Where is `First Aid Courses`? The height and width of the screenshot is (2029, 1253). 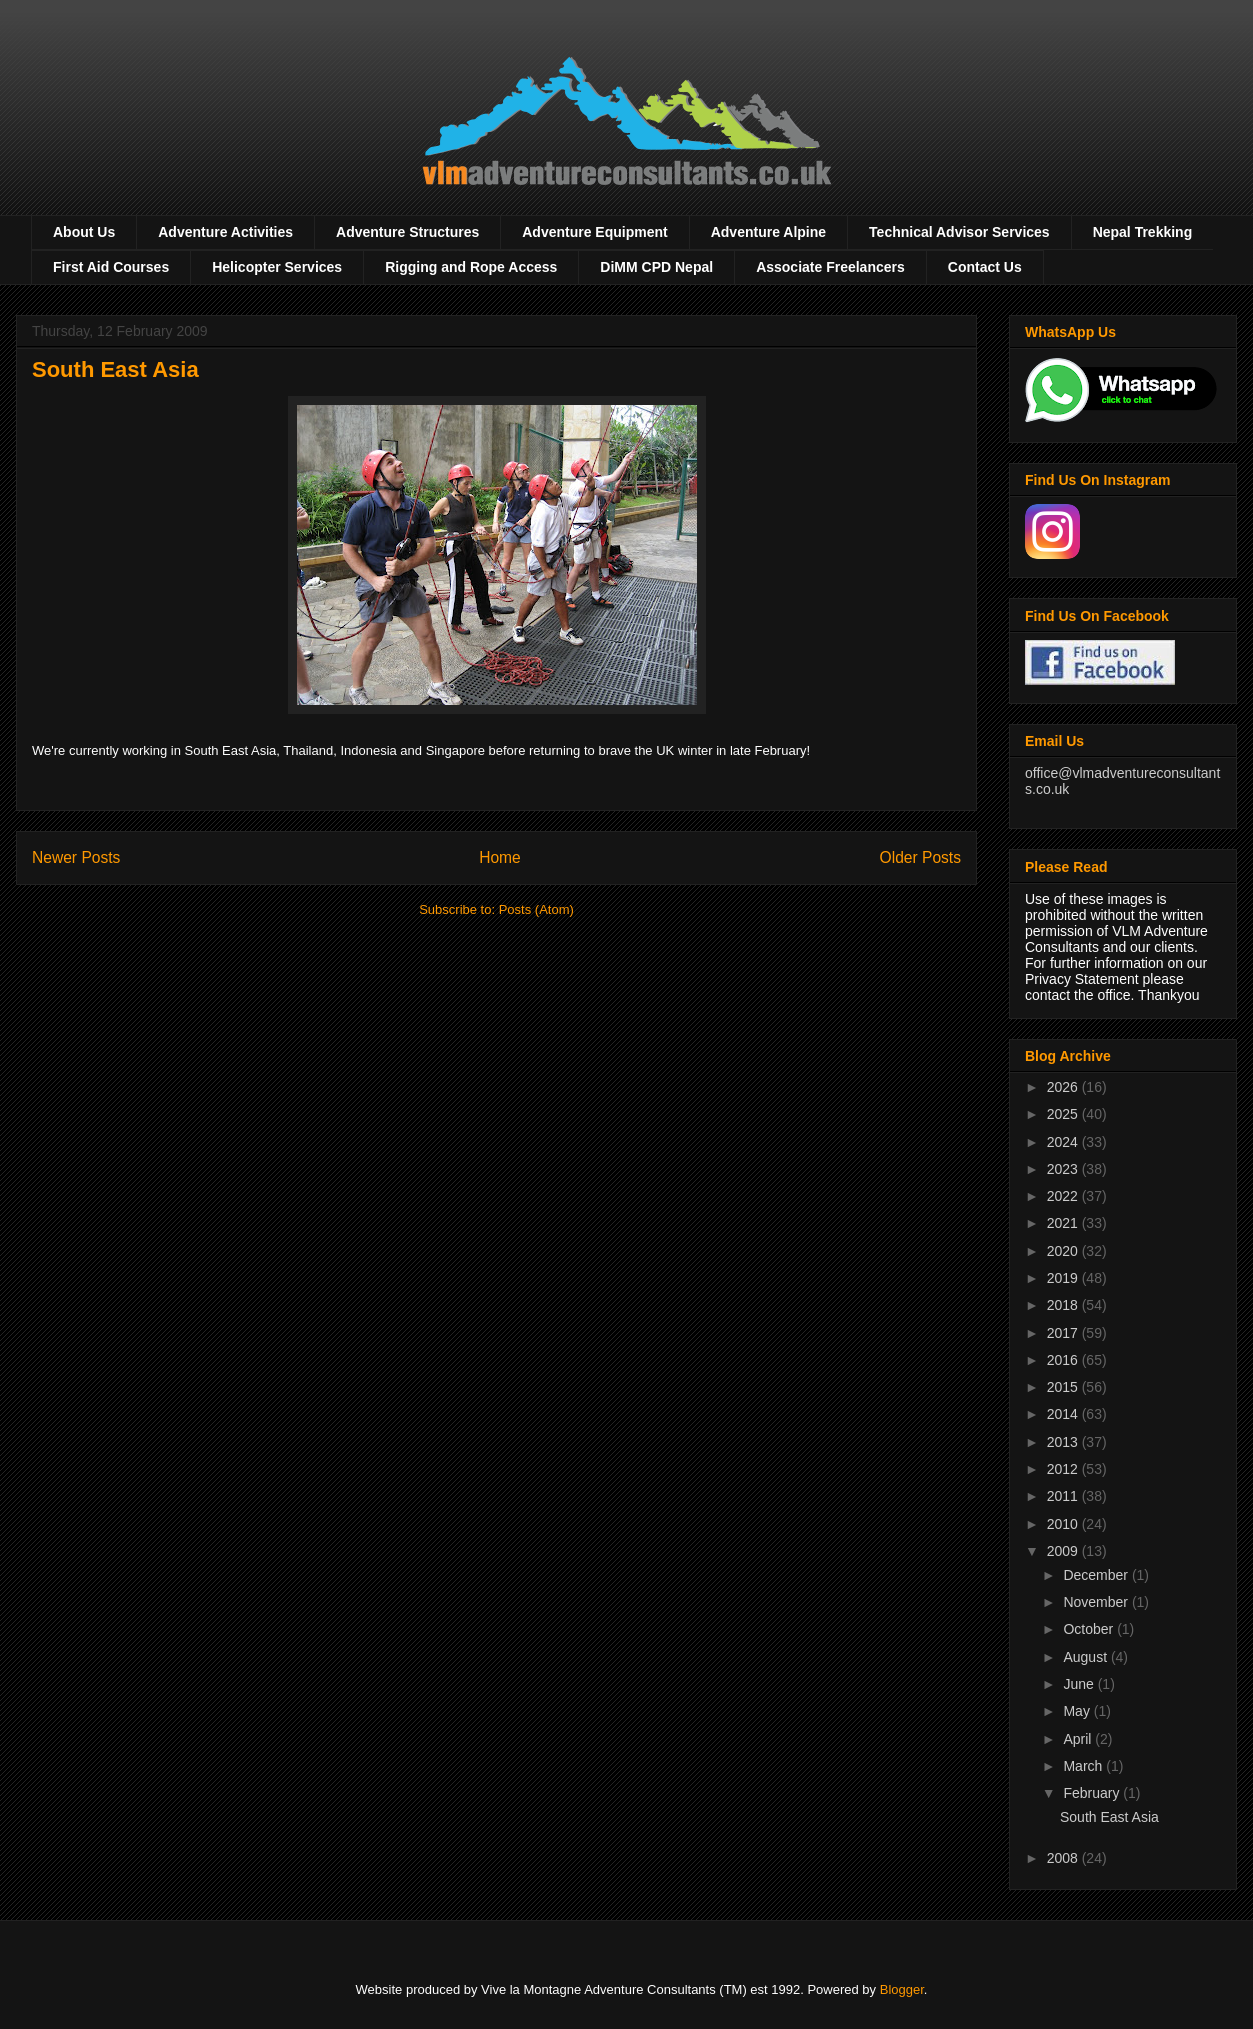 First Aid Courses is located at coordinates (111, 267).